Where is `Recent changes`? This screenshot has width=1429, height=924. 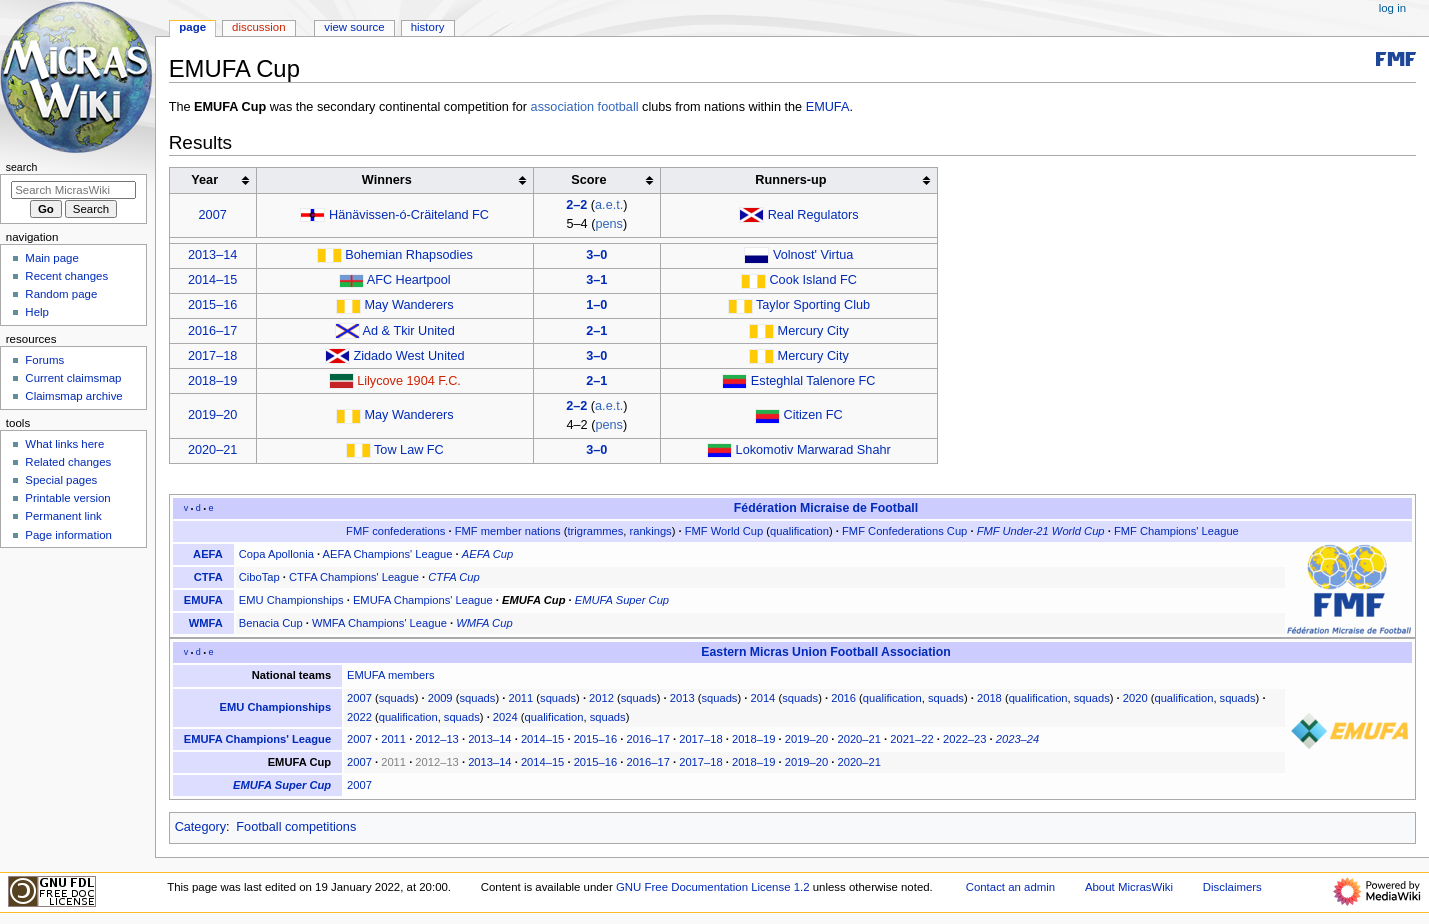 Recent changes is located at coordinates (66, 276).